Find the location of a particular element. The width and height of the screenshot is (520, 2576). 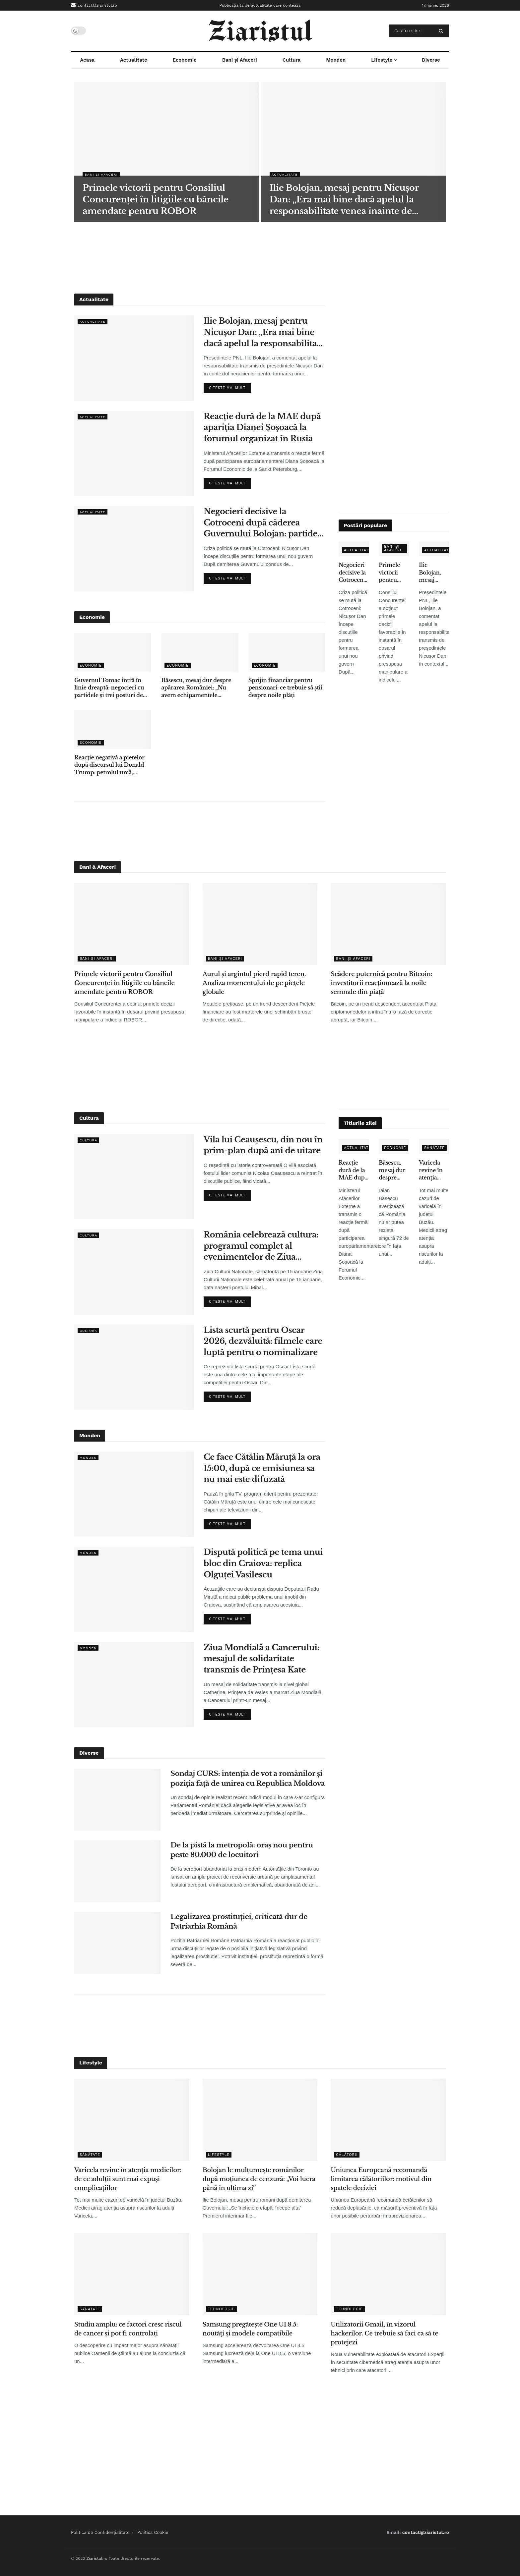

Cultura is located at coordinates (292, 60).